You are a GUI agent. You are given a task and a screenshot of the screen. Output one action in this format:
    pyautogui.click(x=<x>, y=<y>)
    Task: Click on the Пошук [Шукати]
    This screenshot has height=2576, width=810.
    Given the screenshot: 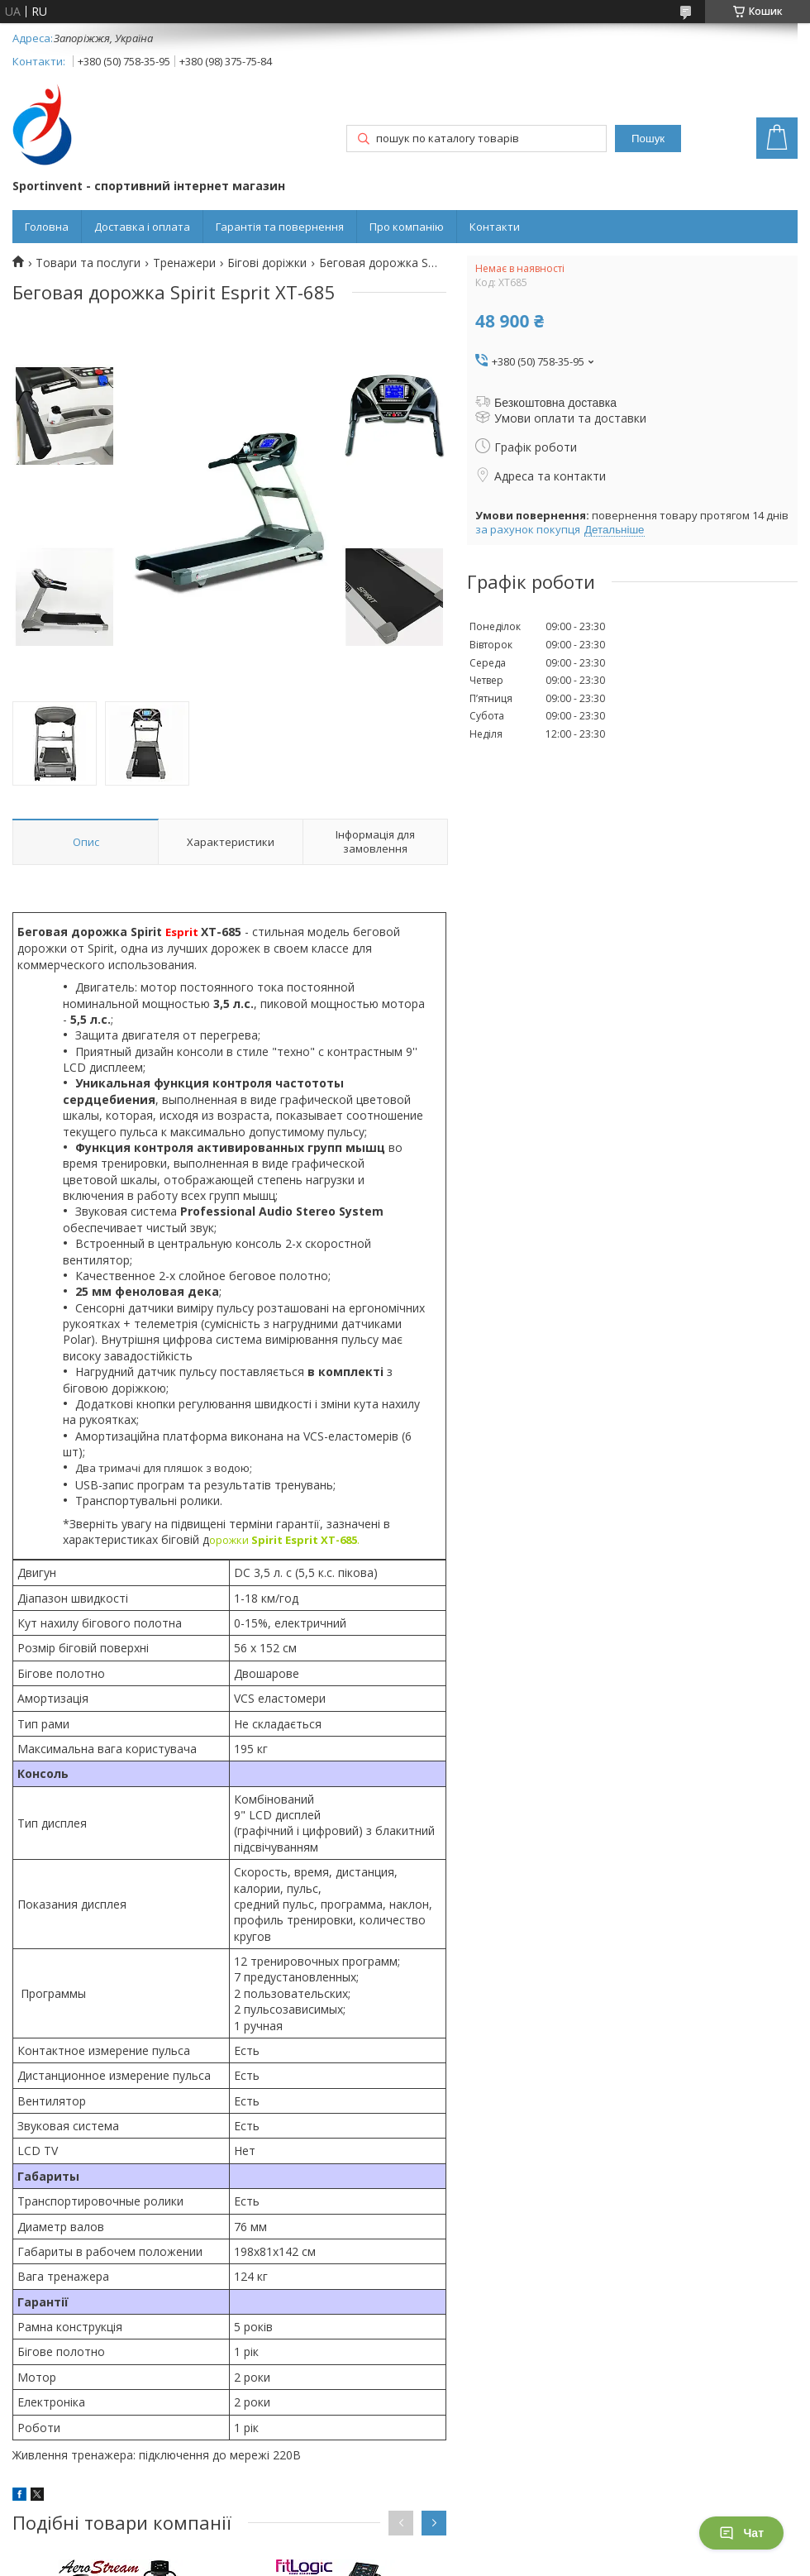 What is the action you would take?
    pyautogui.click(x=648, y=138)
    